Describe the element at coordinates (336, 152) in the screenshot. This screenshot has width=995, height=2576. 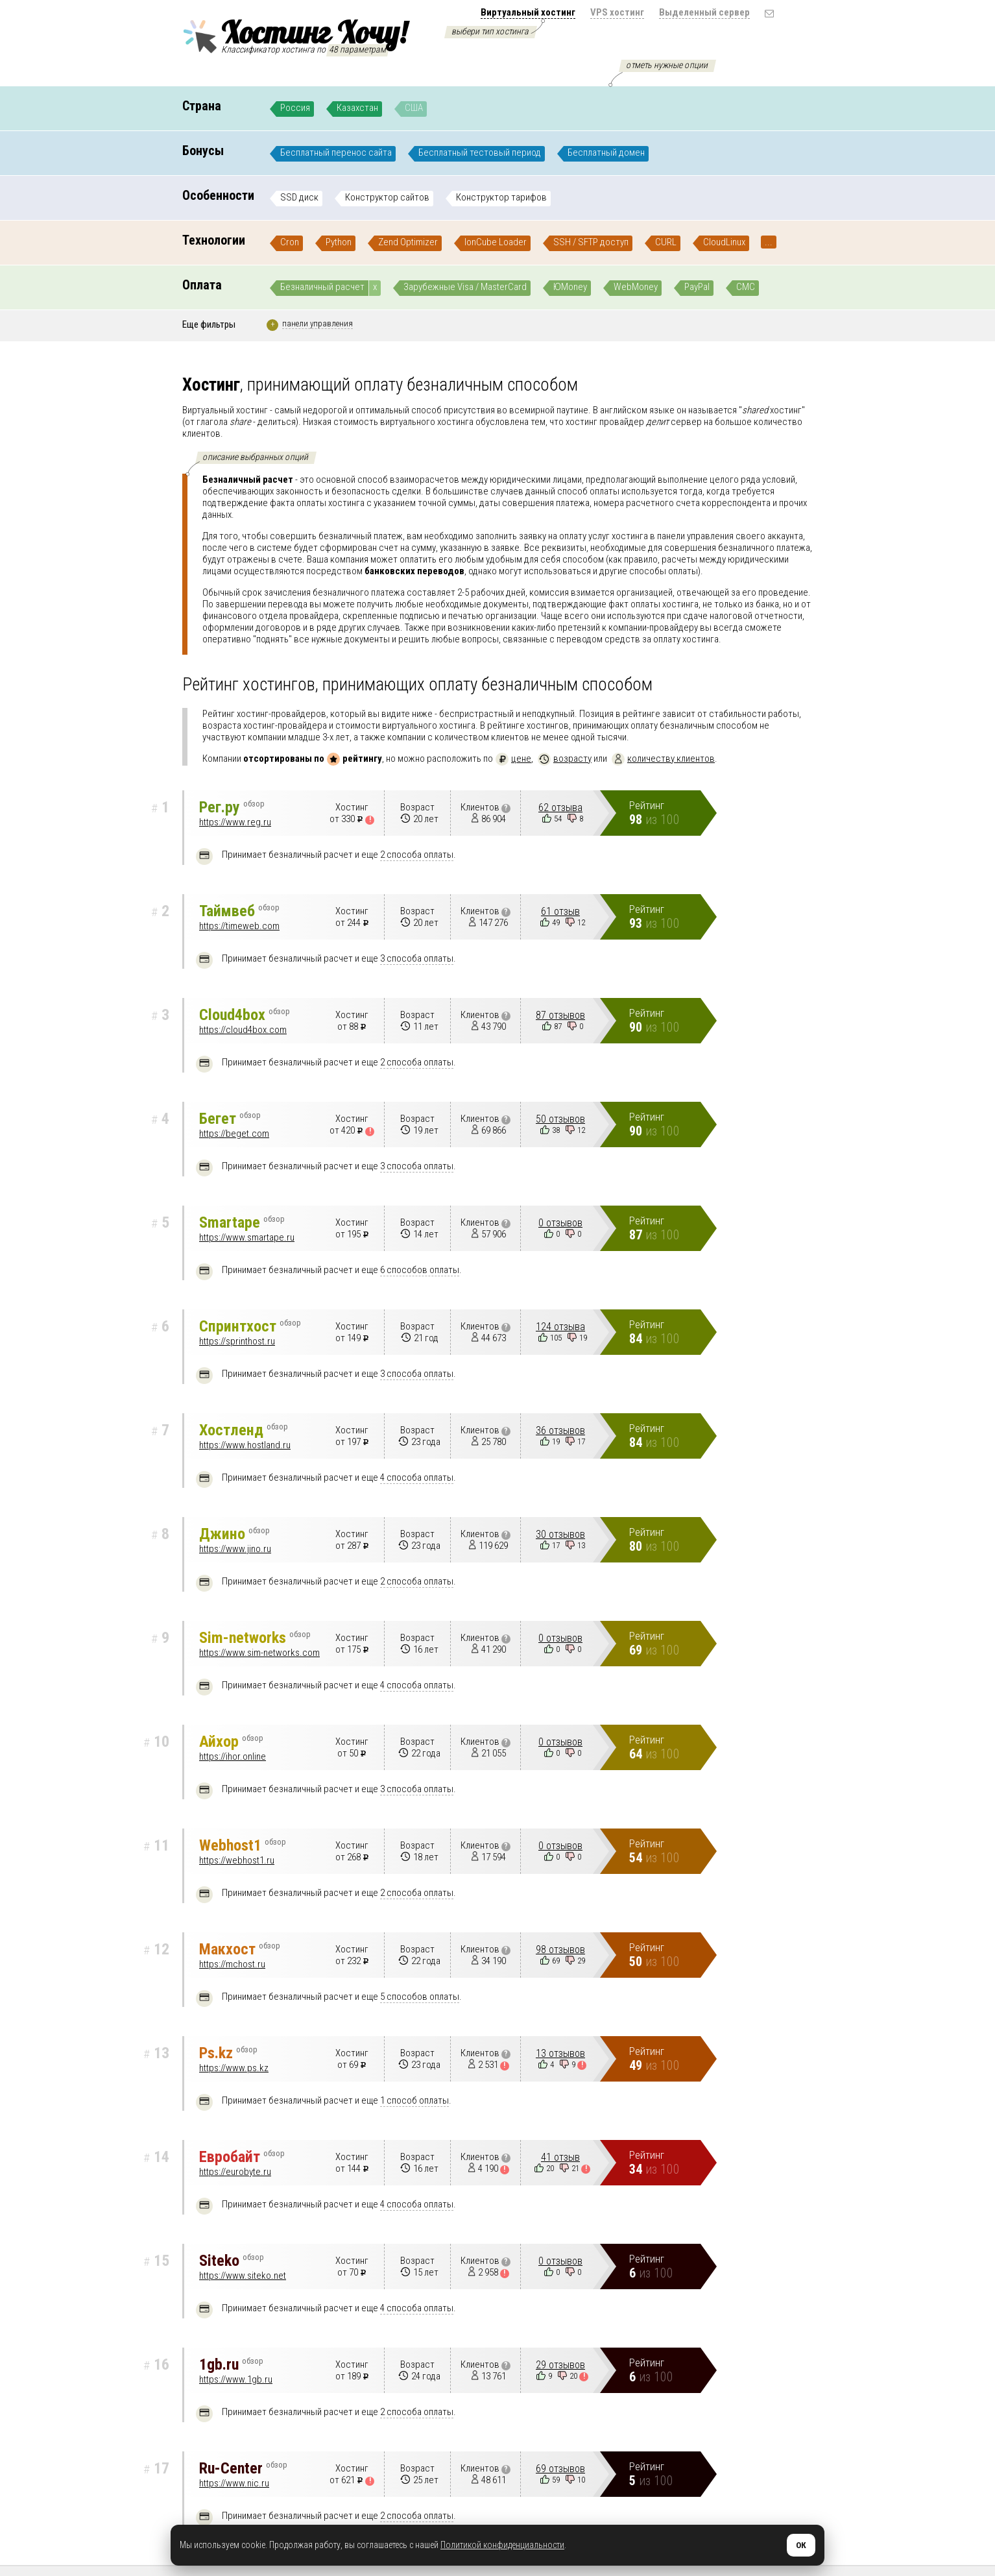
I see `Бесплатный перенос сайта` at that location.